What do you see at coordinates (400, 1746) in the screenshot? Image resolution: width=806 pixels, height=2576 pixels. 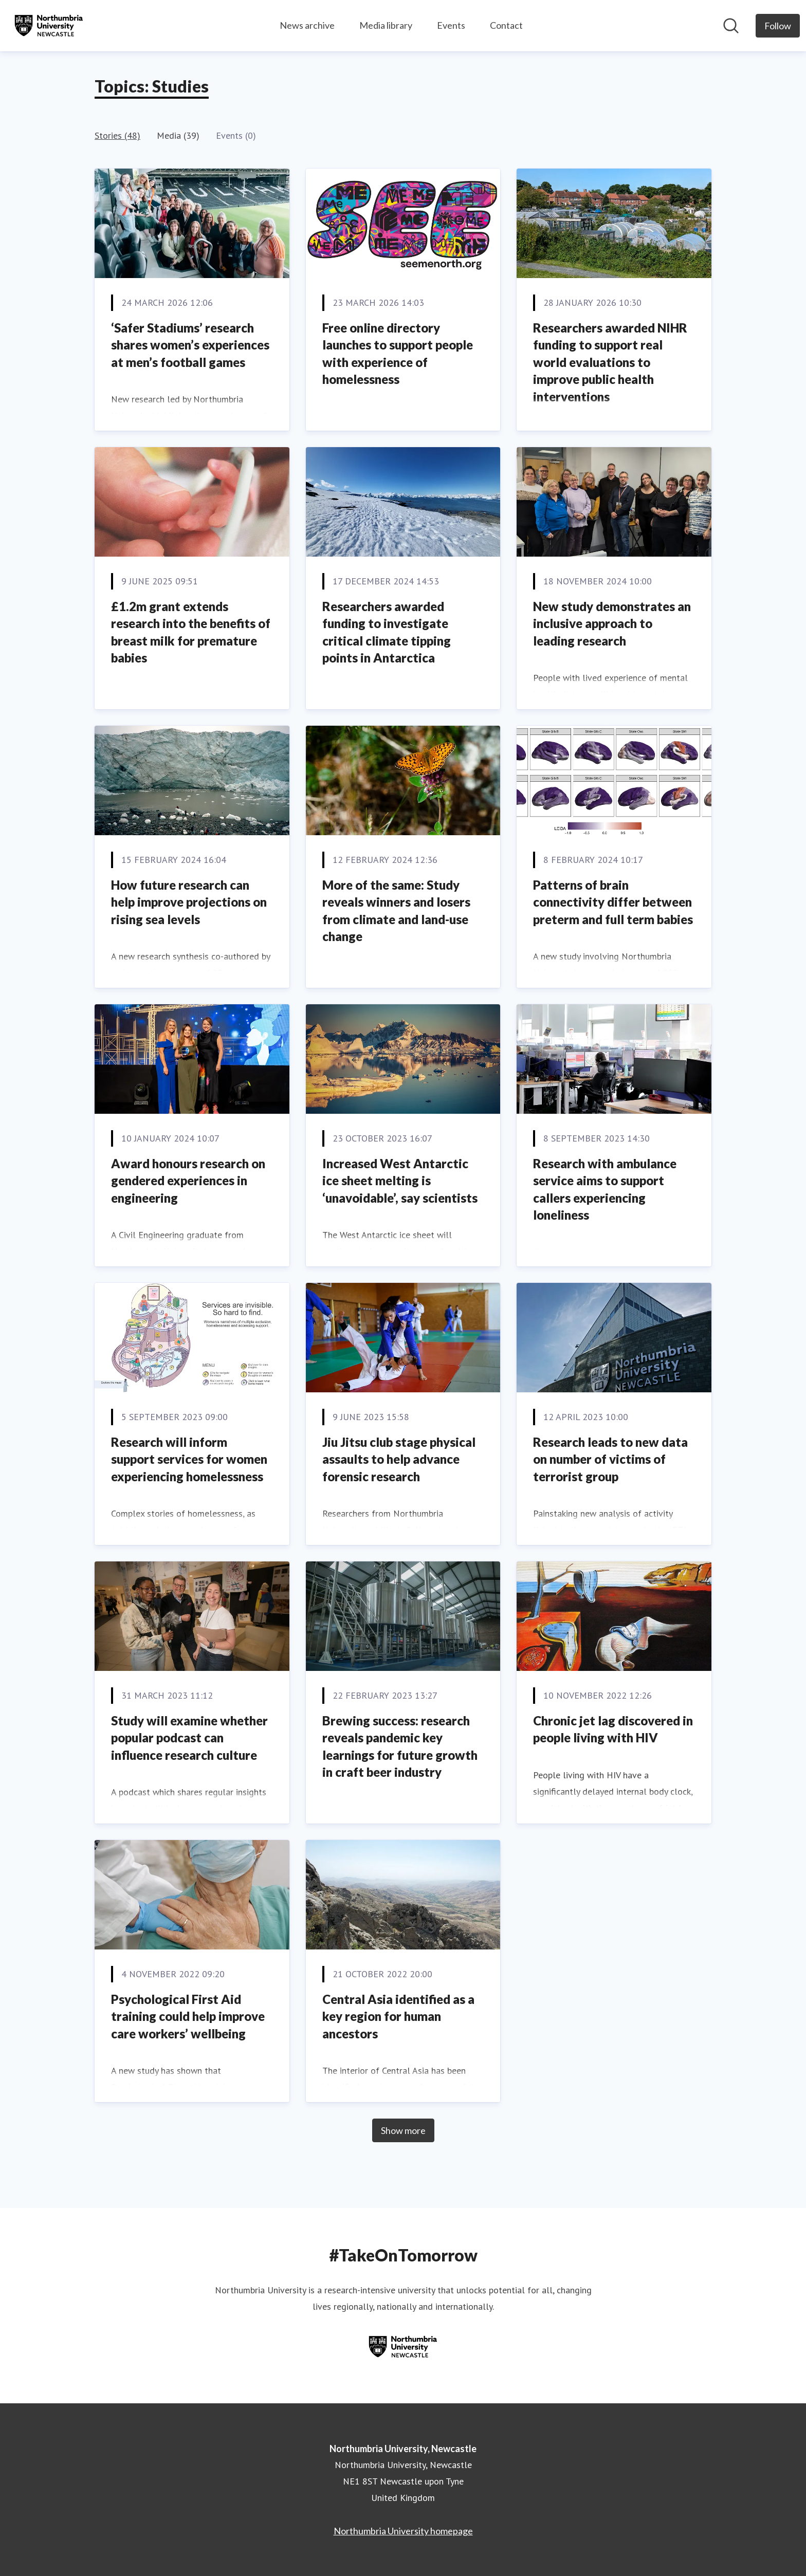 I see `Brewing success: research reveals pandemic key learnings for future growth in craft beer industry` at bounding box center [400, 1746].